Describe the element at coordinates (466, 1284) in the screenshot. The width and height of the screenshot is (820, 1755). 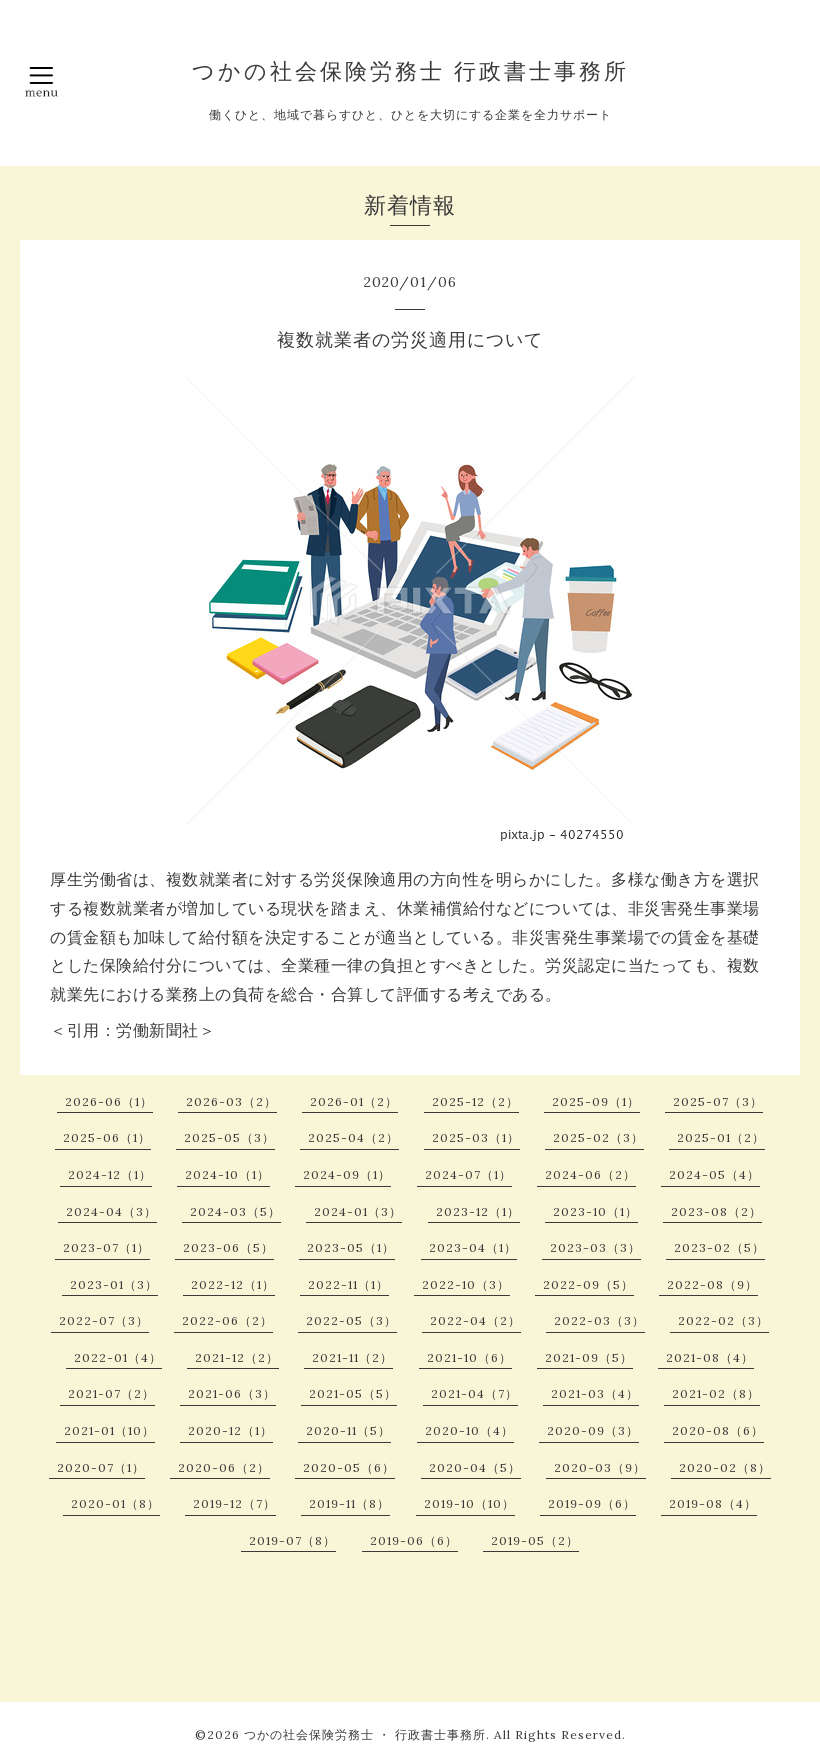
I see `2022-10（3）` at that location.